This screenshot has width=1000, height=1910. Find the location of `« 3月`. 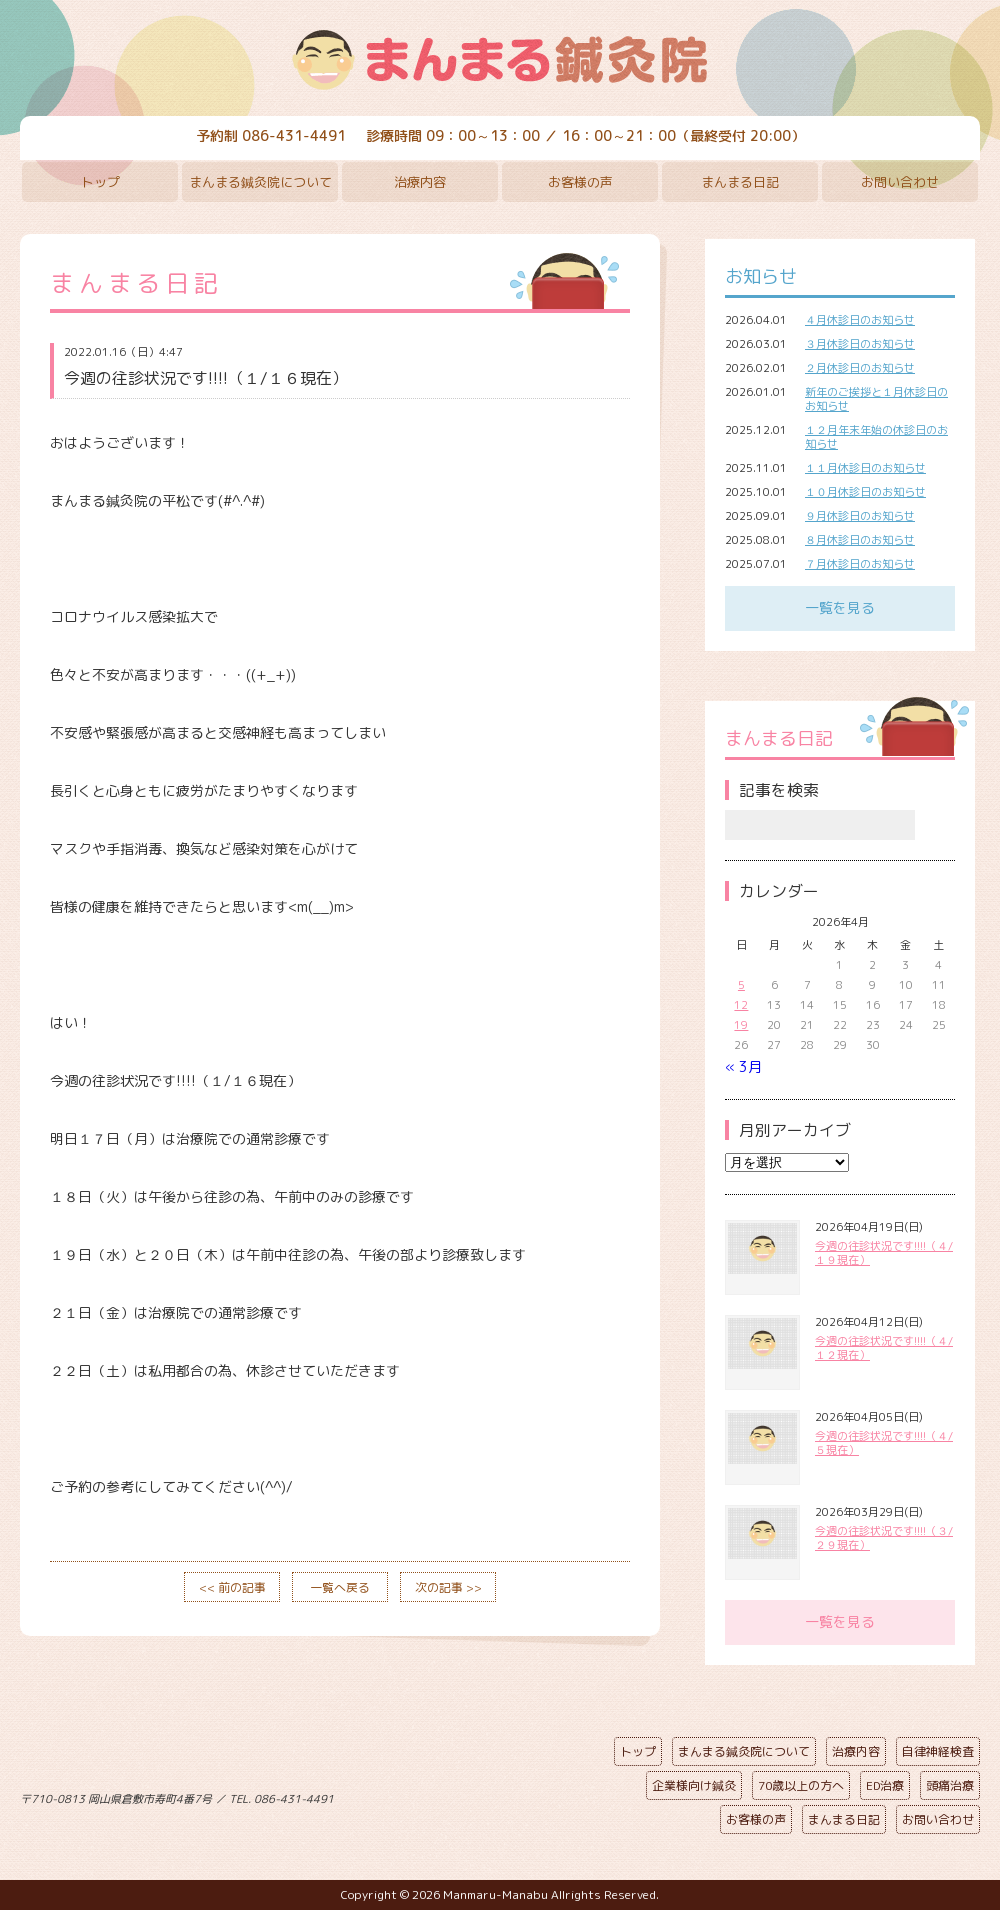

« 3月 is located at coordinates (743, 1066).